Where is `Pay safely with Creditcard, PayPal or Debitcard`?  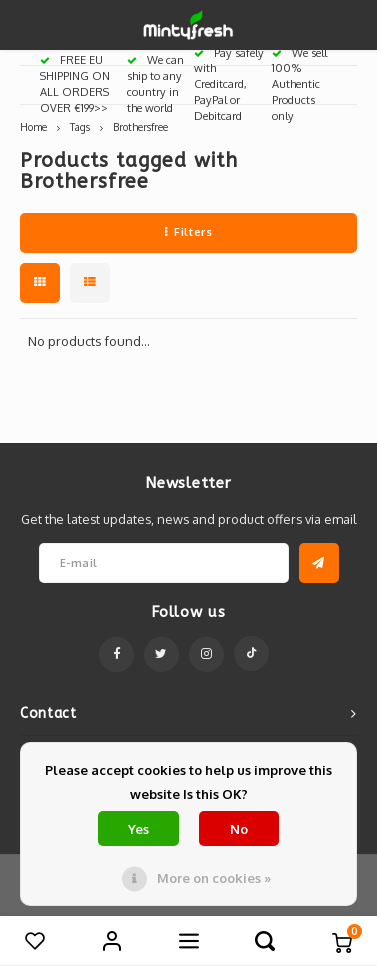 Pay safely with Creditcard, PayPal or Debitcard is located at coordinates (229, 84).